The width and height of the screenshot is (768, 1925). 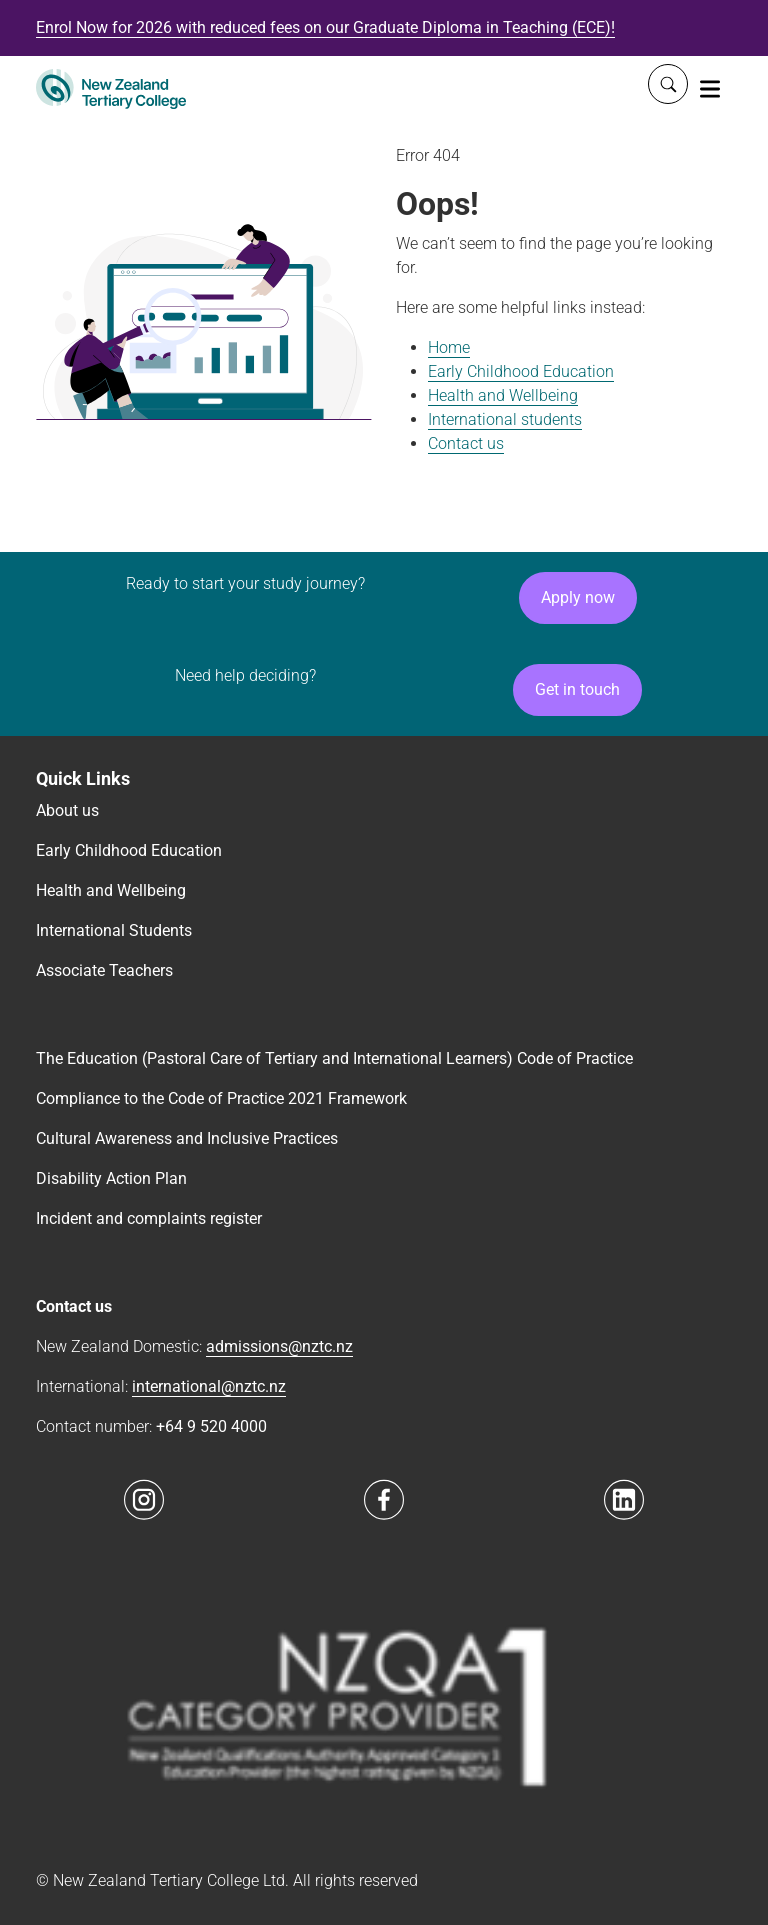 What do you see at coordinates (710, 88) in the screenshot?
I see `[Toggle navigation]` at bounding box center [710, 88].